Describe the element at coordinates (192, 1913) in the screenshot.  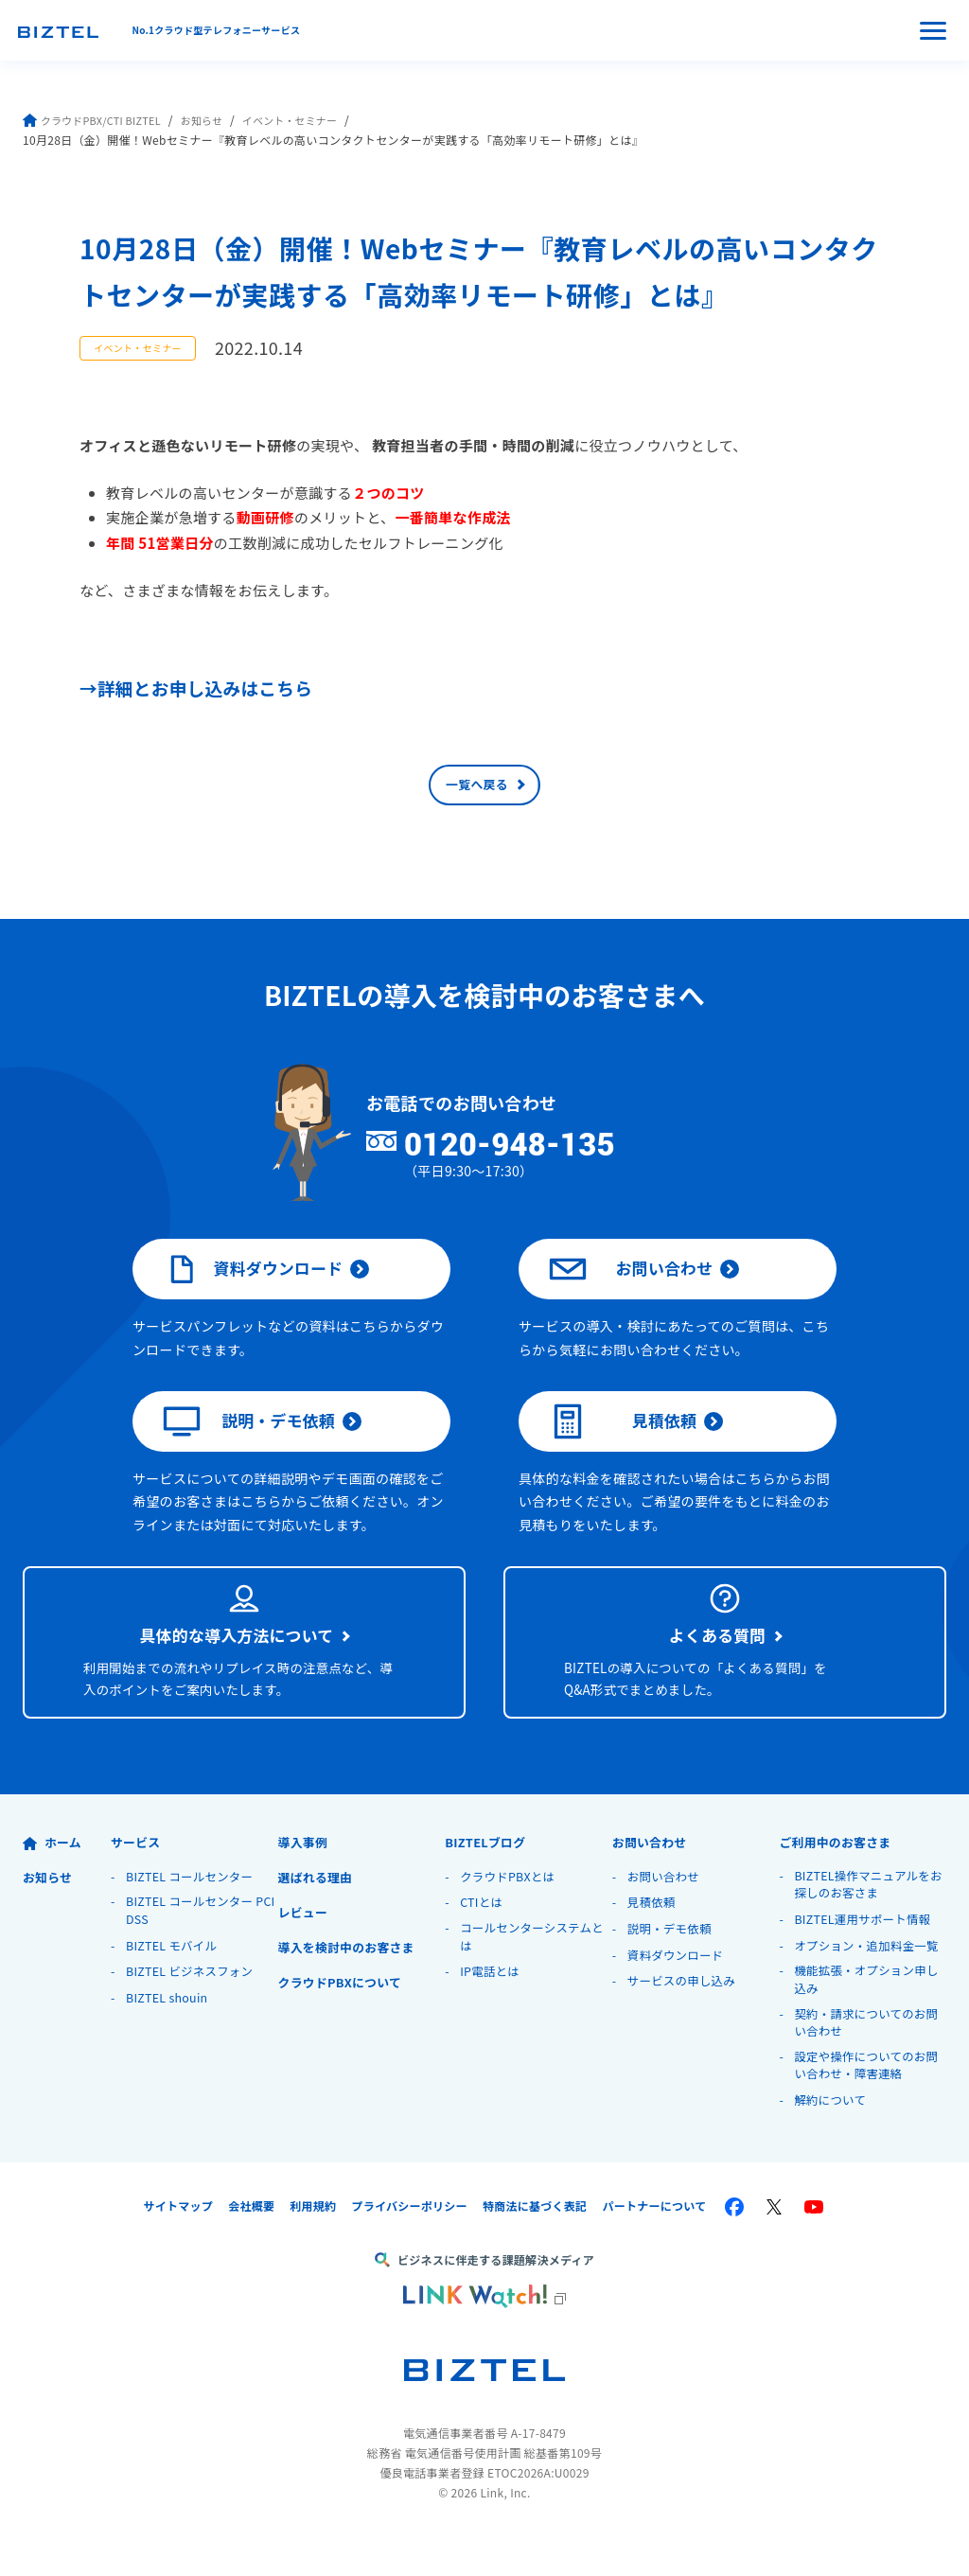
I see `BIZTEL コールセンター` at that location.